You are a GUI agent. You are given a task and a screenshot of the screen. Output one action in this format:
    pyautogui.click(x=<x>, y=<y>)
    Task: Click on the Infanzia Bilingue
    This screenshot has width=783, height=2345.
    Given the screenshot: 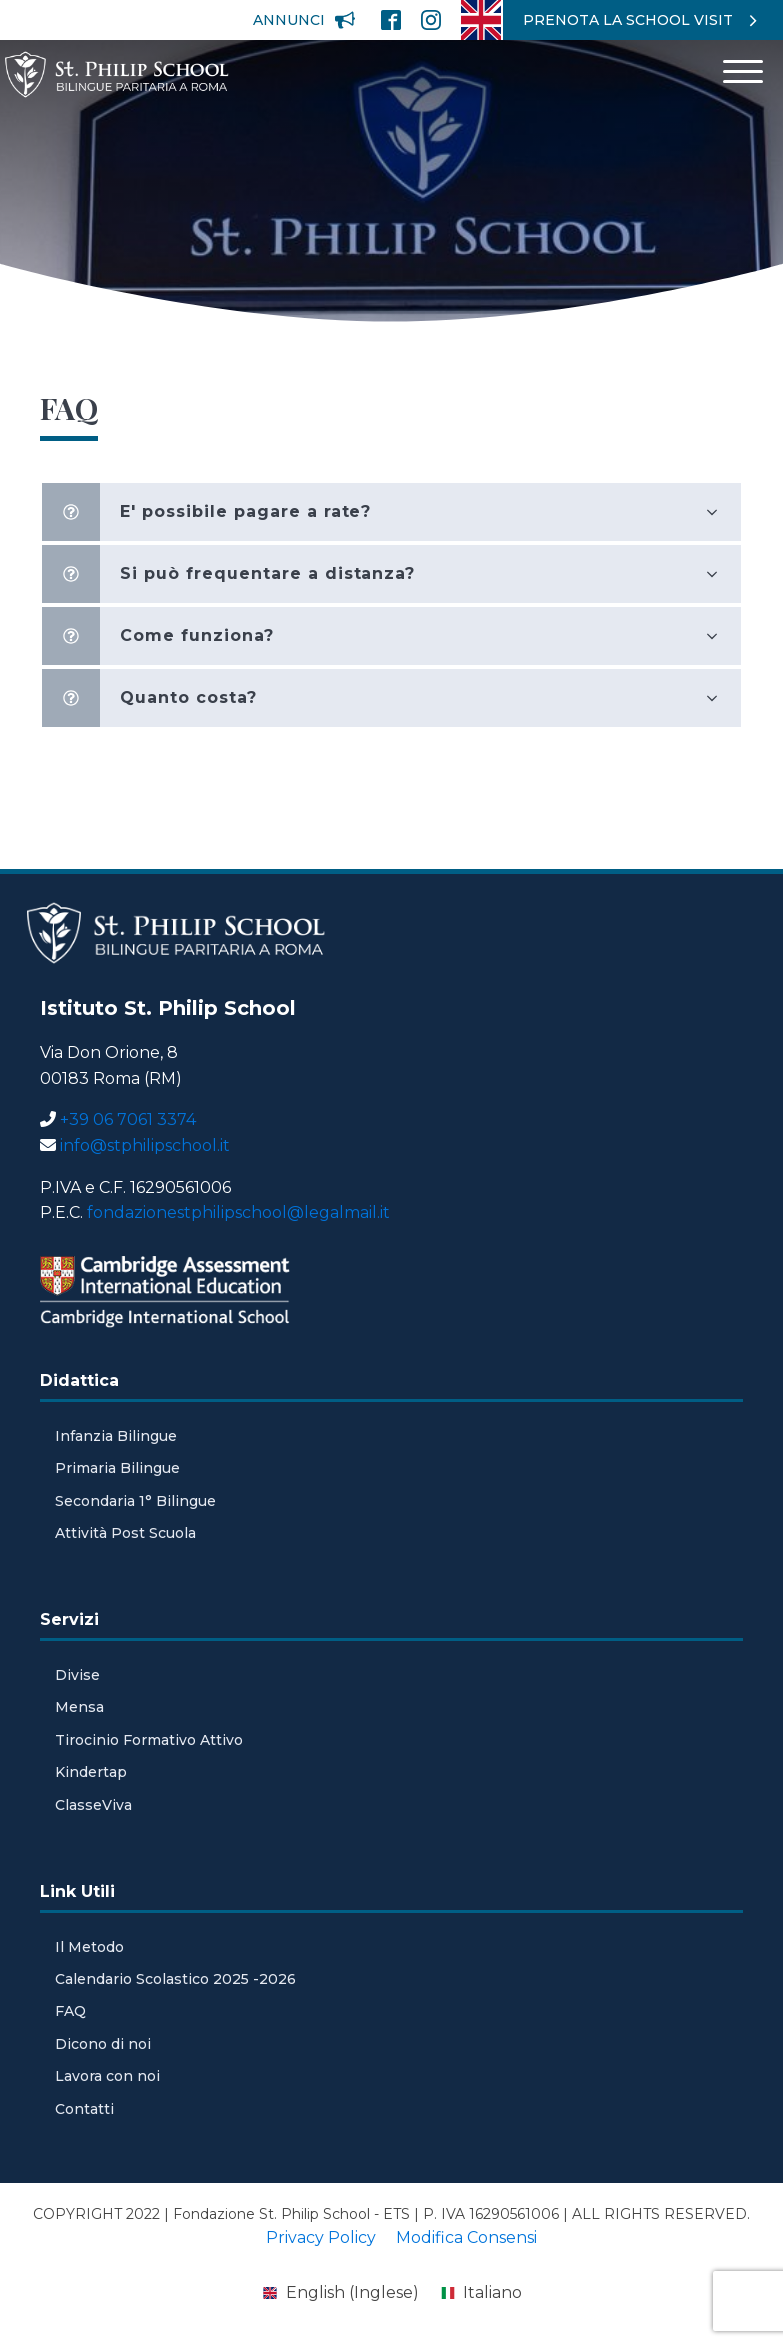 What is the action you would take?
    pyautogui.click(x=116, y=1436)
    